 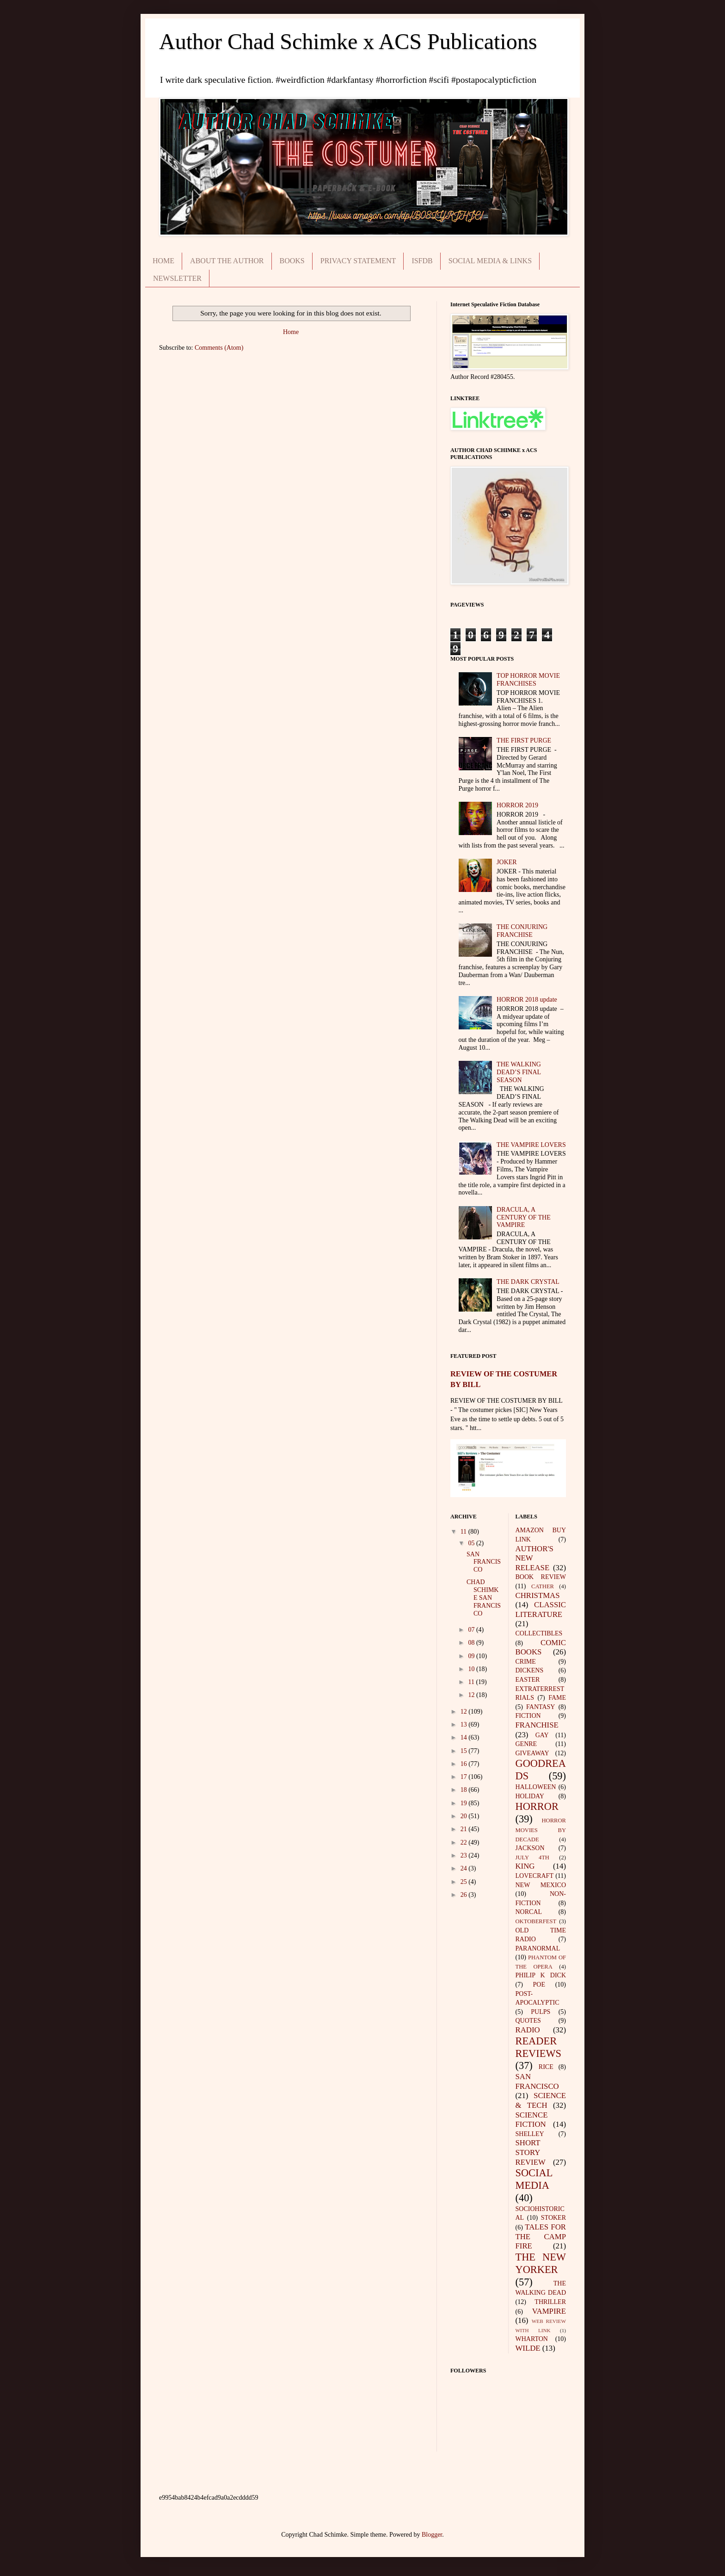 I want to click on PRIVACY STATEMENT, so click(x=358, y=261).